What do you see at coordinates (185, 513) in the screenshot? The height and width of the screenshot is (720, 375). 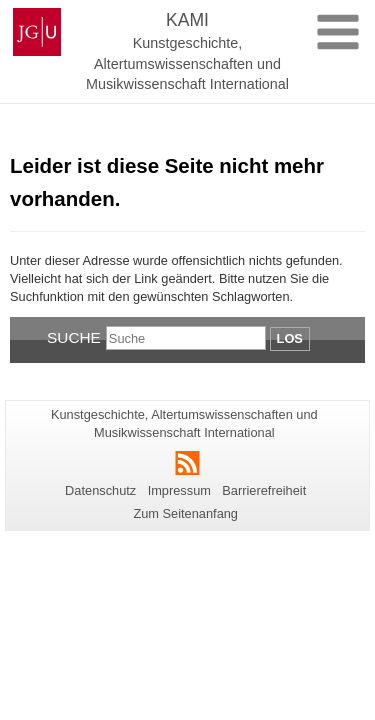 I see `Zum Seitenanfang` at bounding box center [185, 513].